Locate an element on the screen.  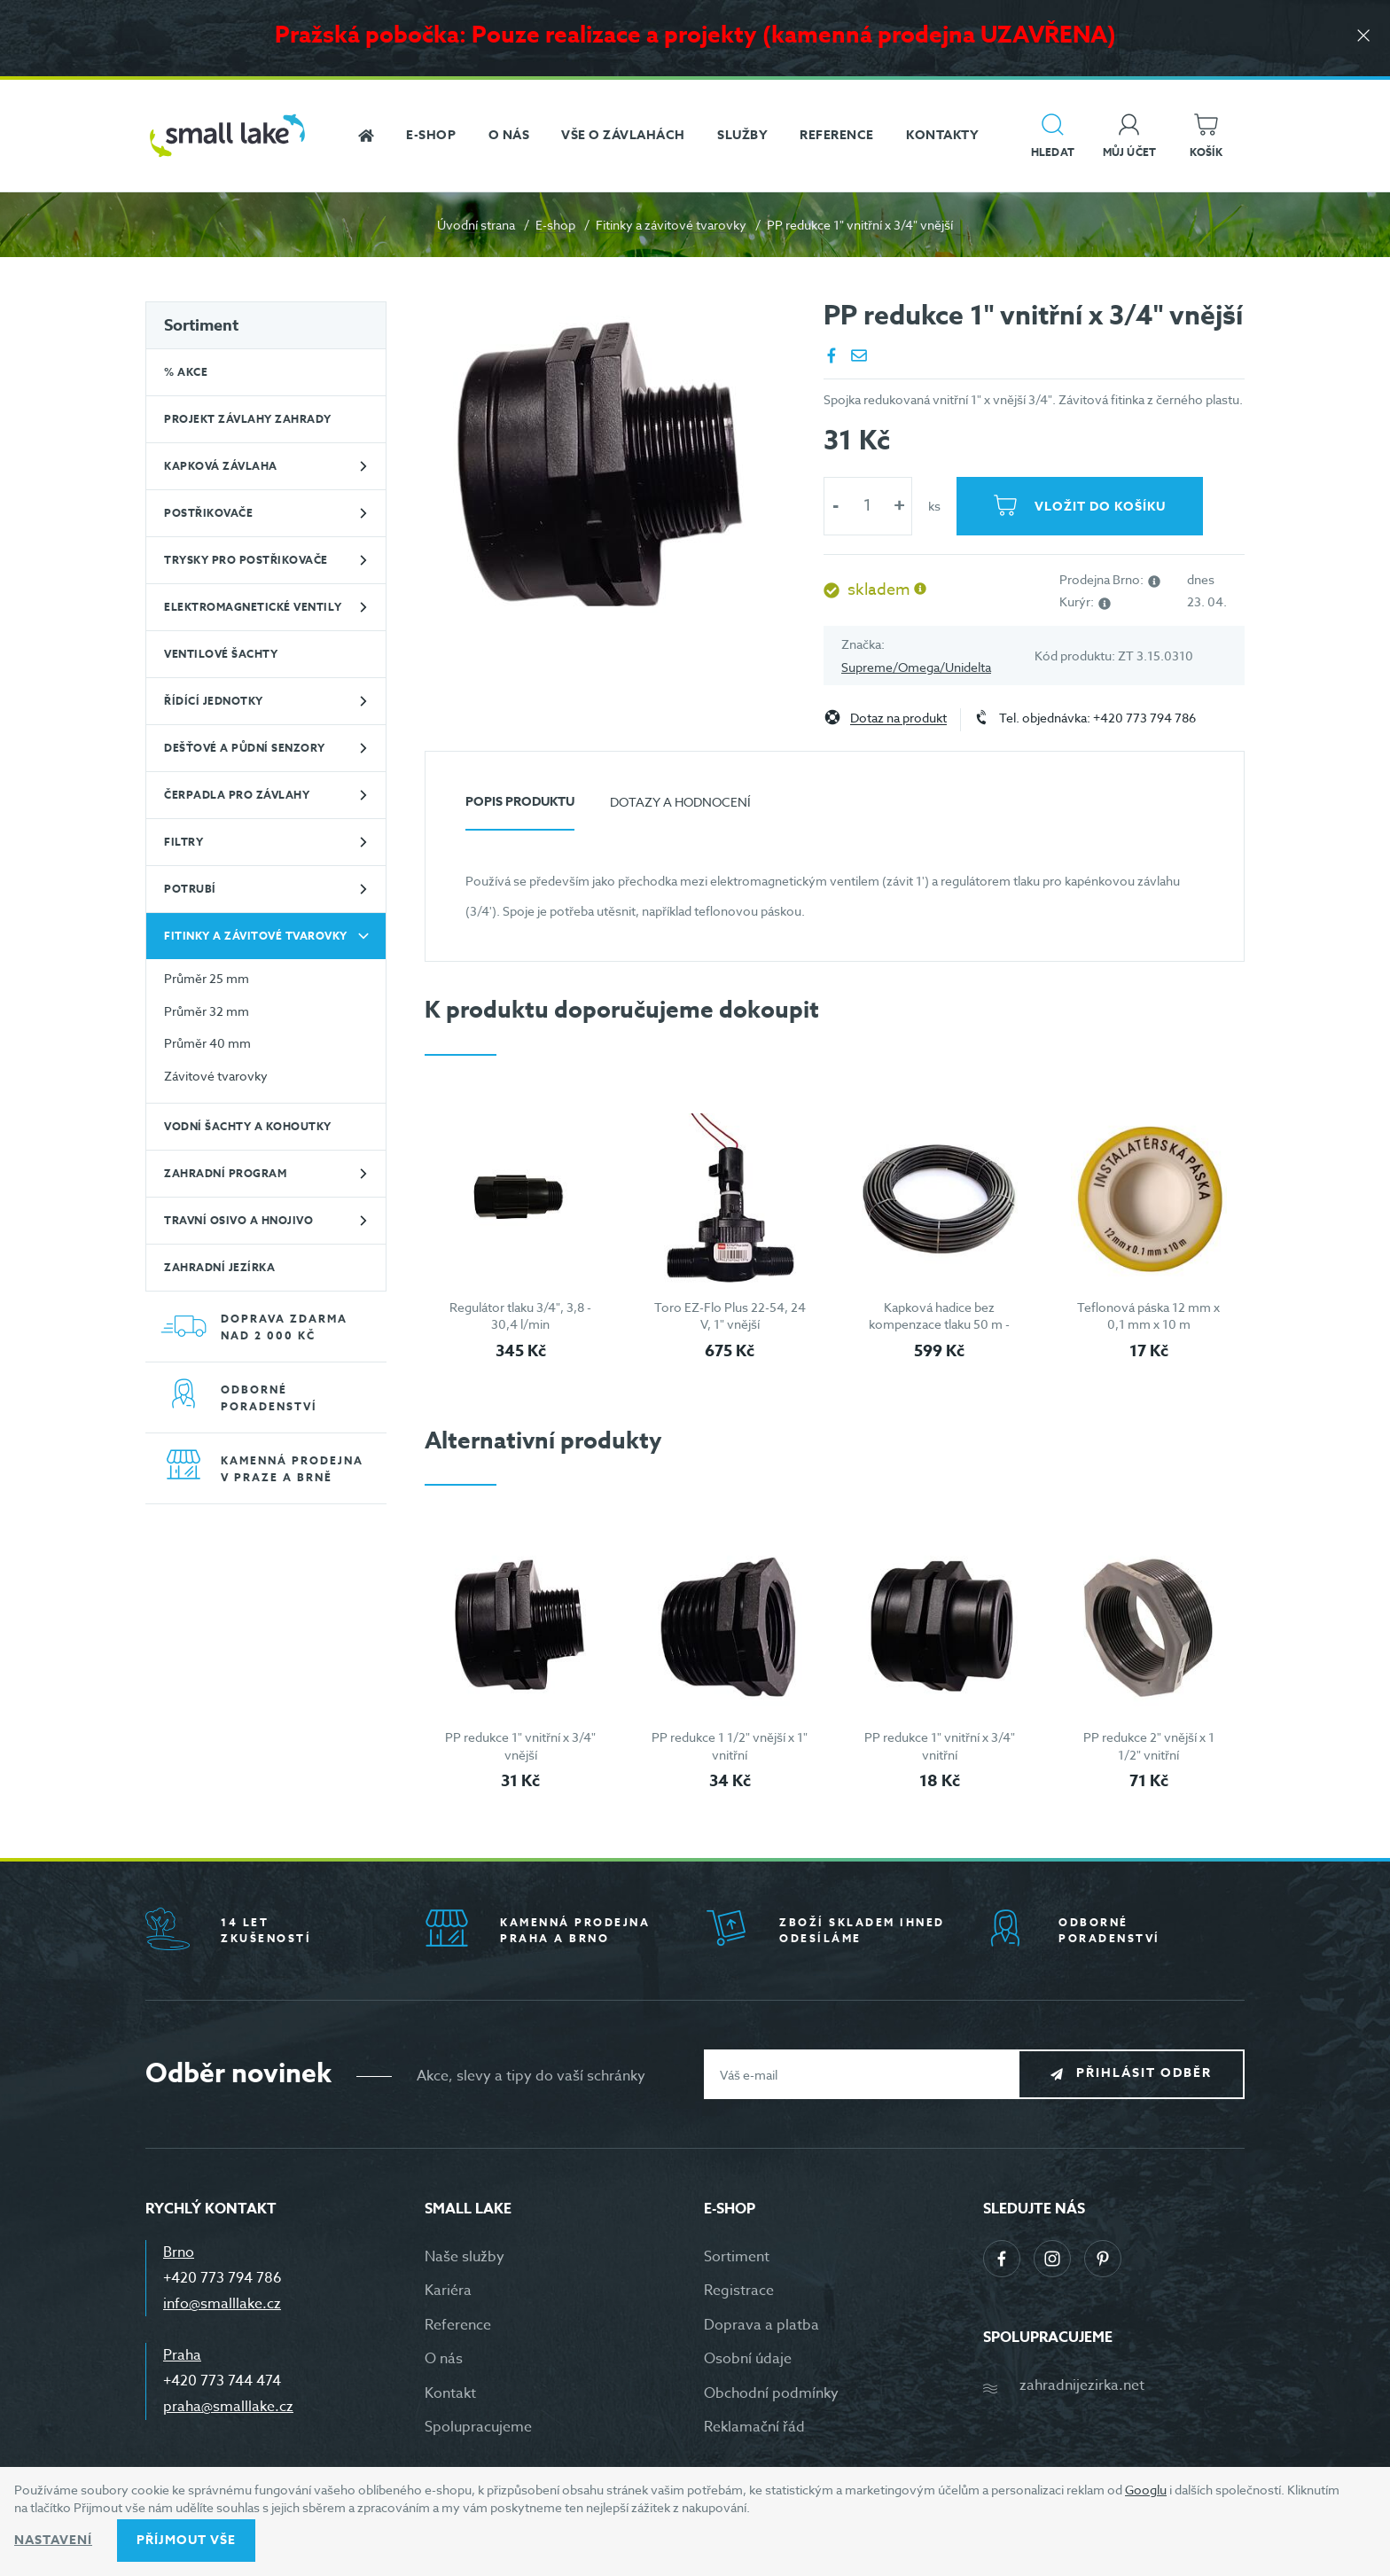
Supreme/Omega/Unidelta is located at coordinates (916, 667).